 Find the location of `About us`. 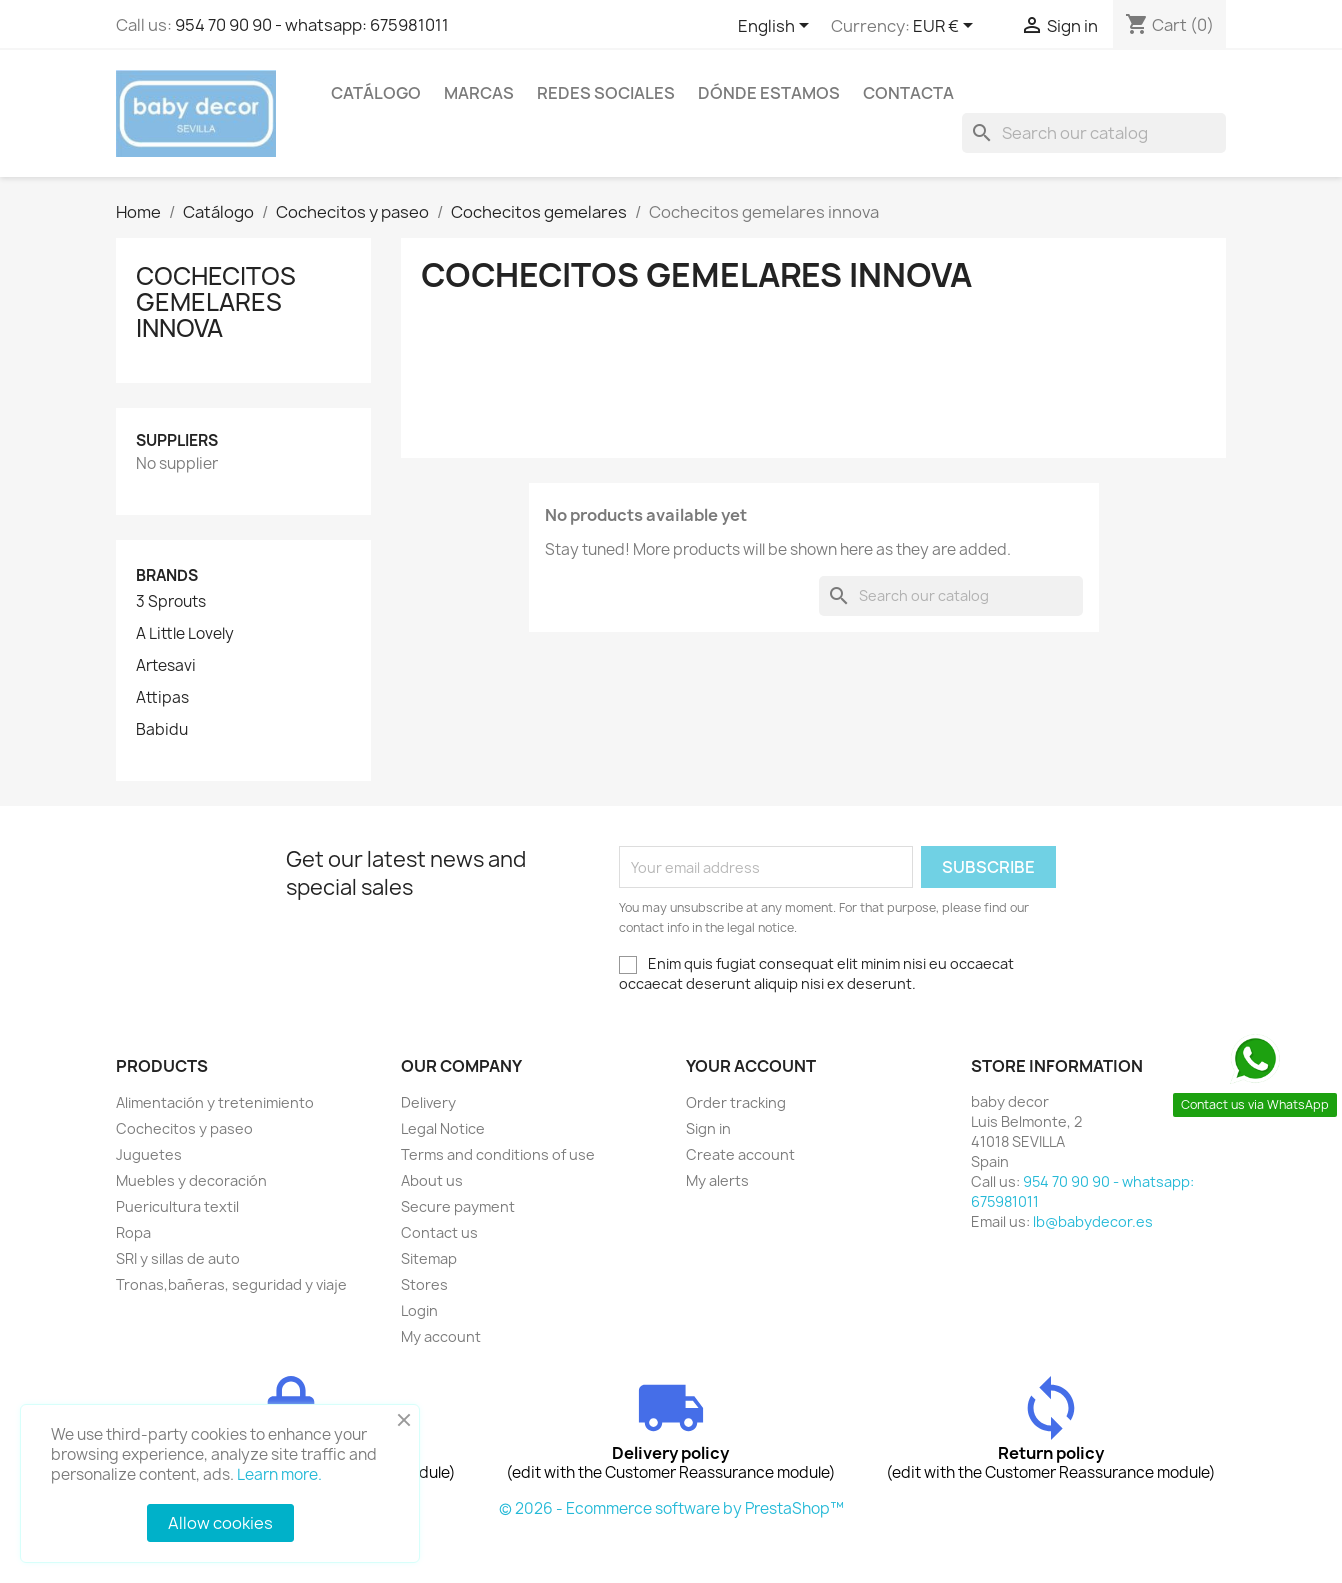

About us is located at coordinates (432, 1180).